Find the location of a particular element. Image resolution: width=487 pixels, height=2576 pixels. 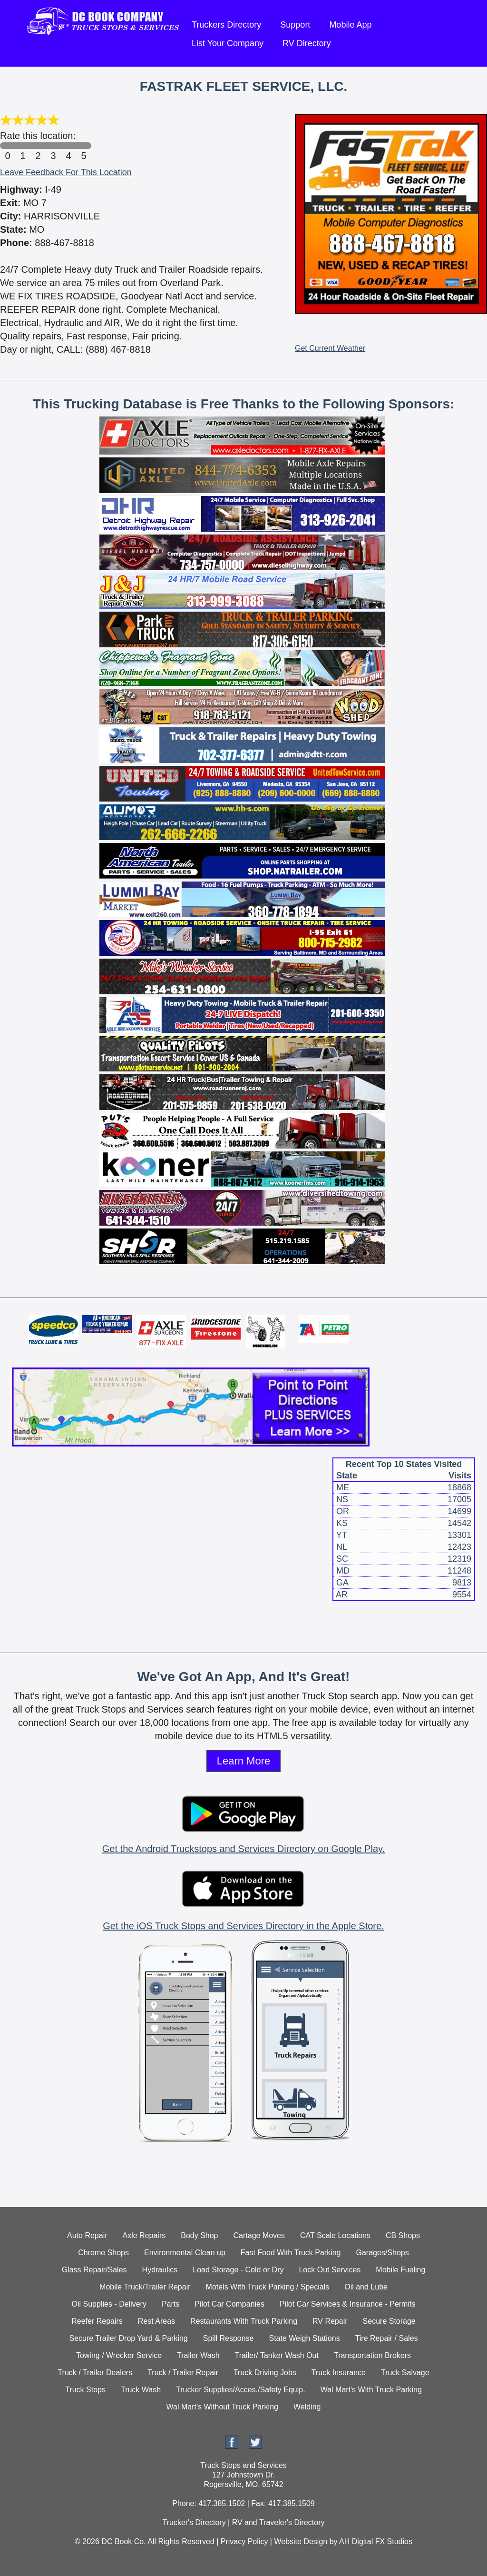

Mobile Truck/Trailer Repair is located at coordinates (144, 2287).